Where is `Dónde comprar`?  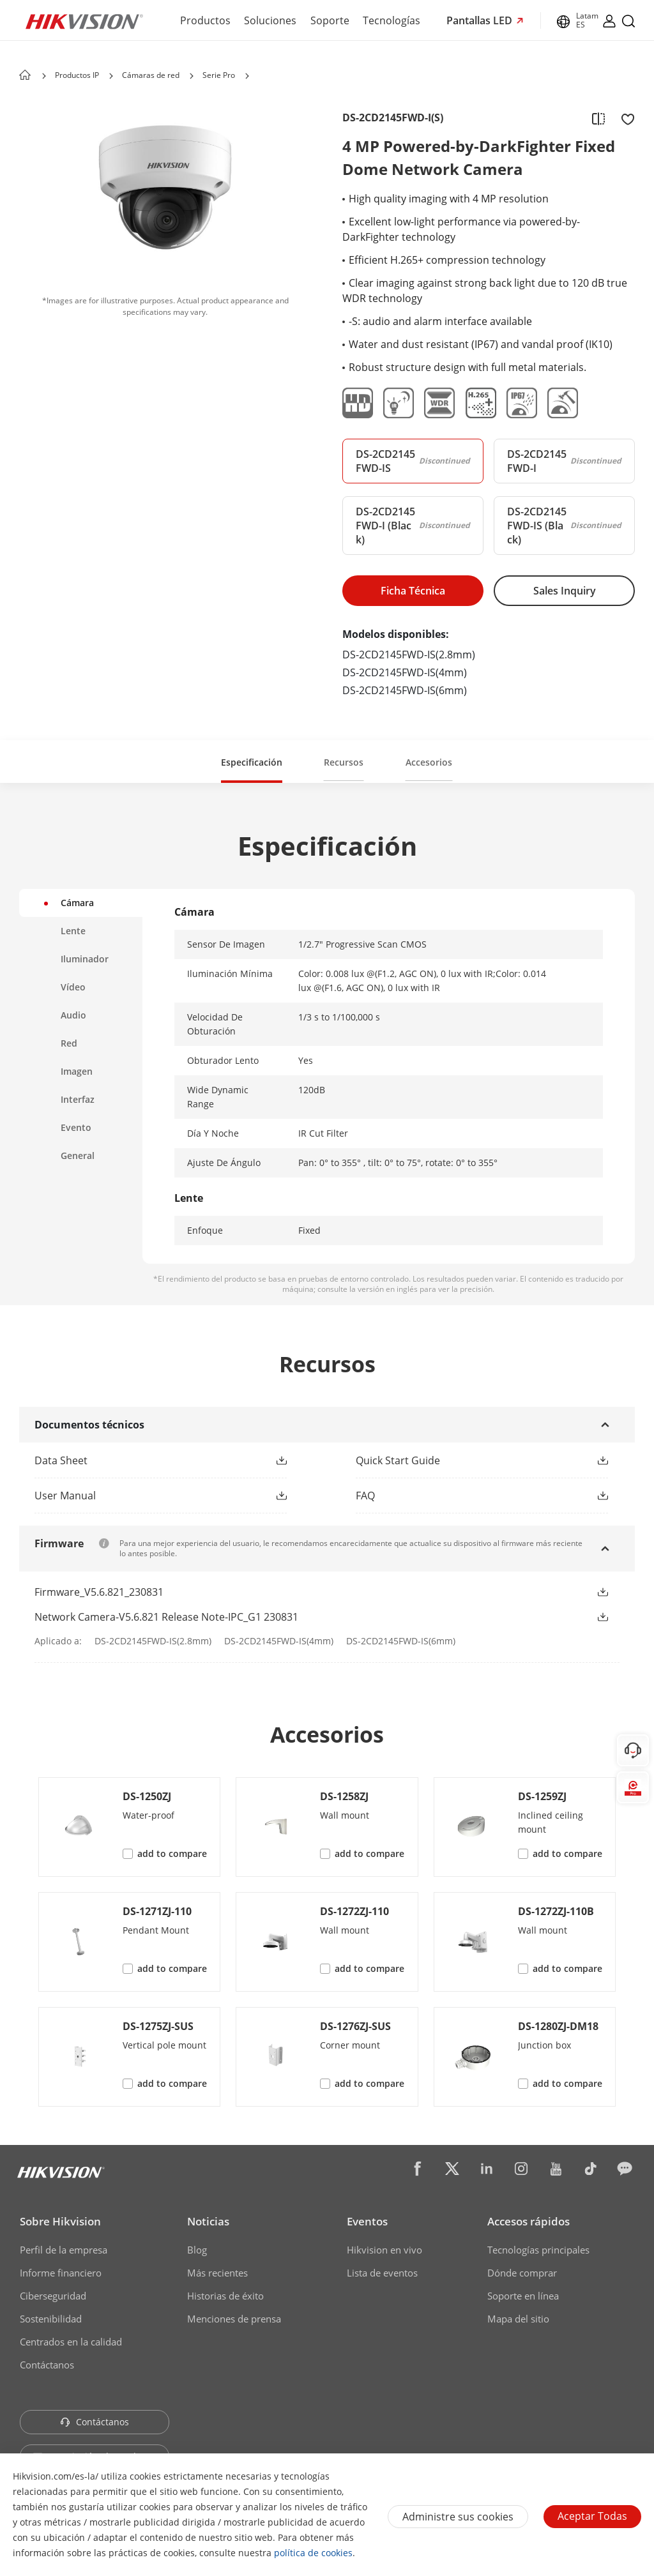 Dónde comprar is located at coordinates (522, 2272).